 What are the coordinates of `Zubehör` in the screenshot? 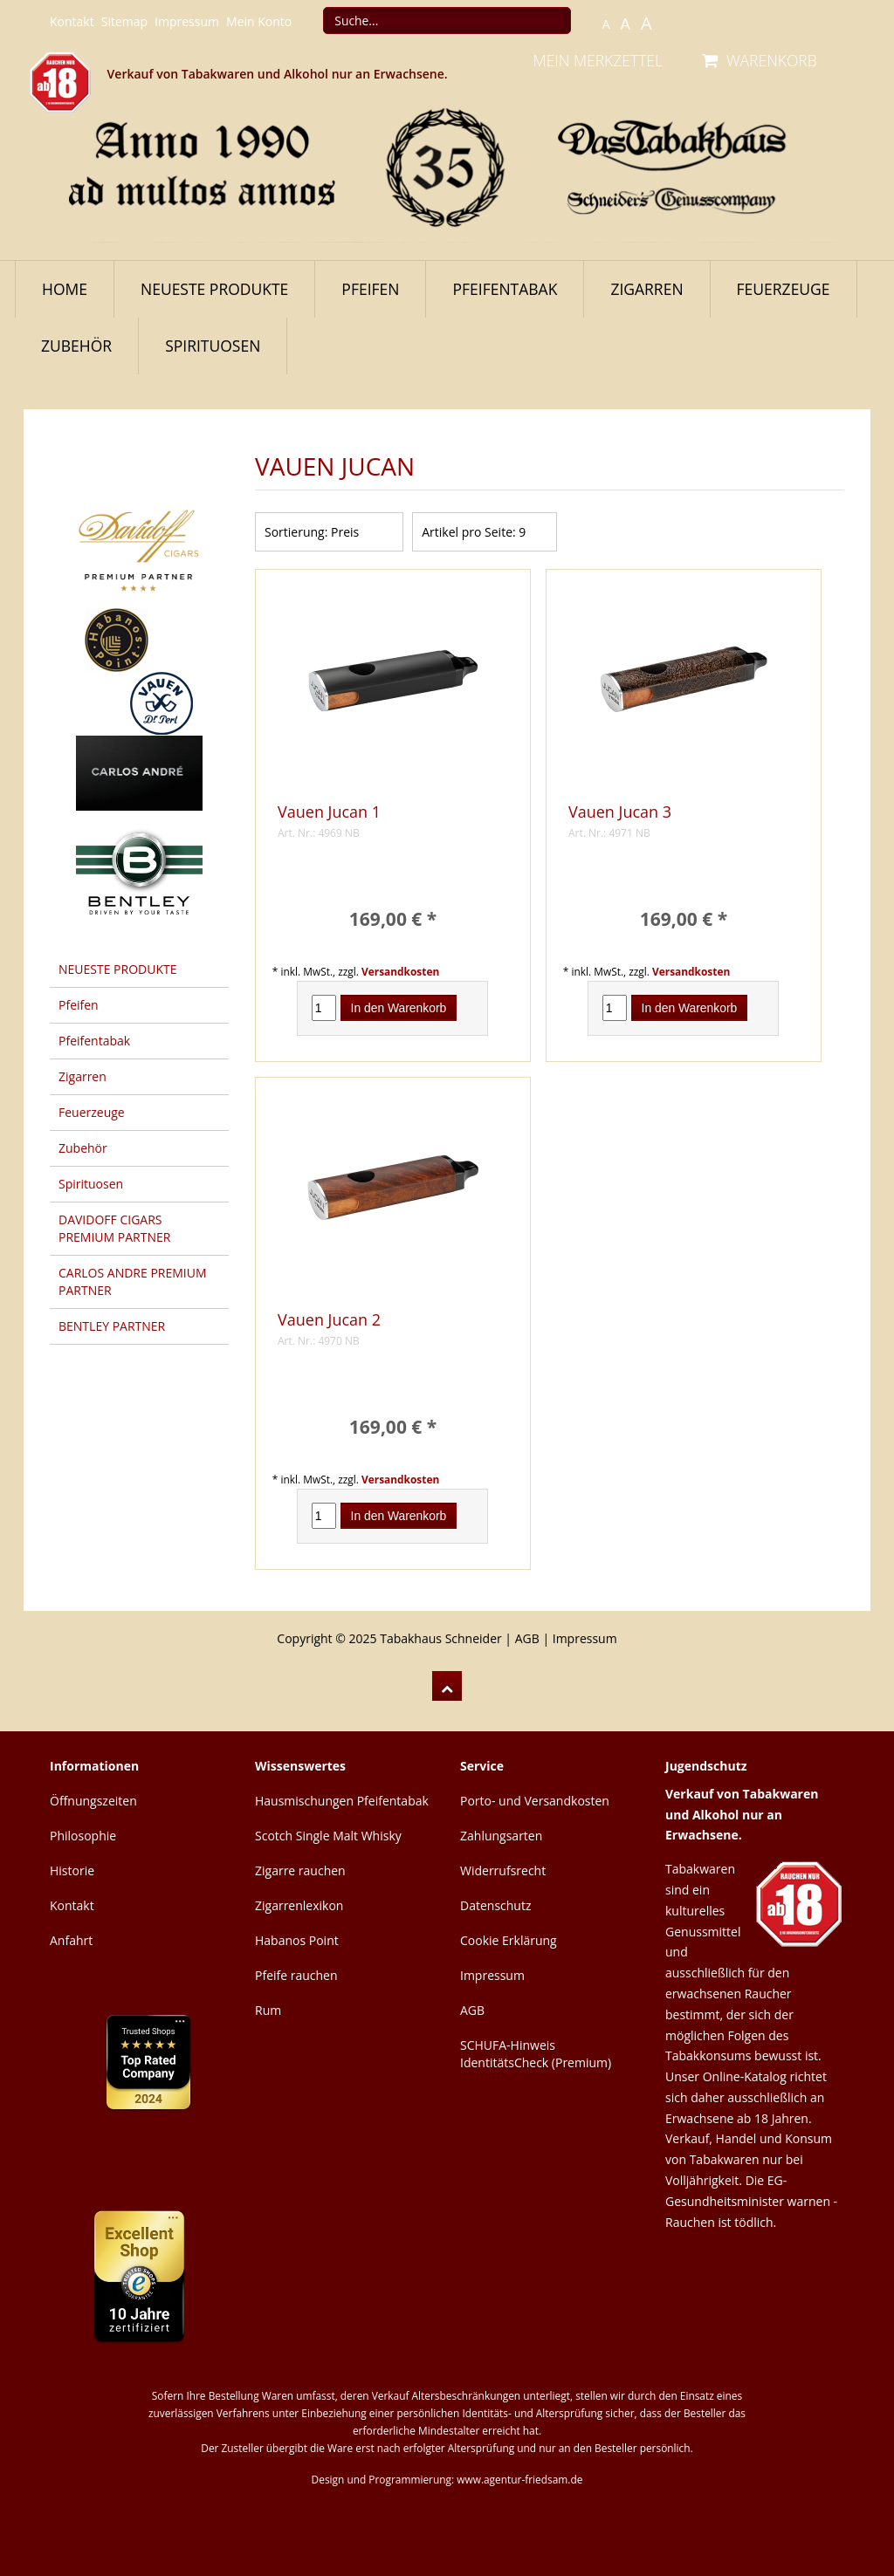 It's located at (76, 345).